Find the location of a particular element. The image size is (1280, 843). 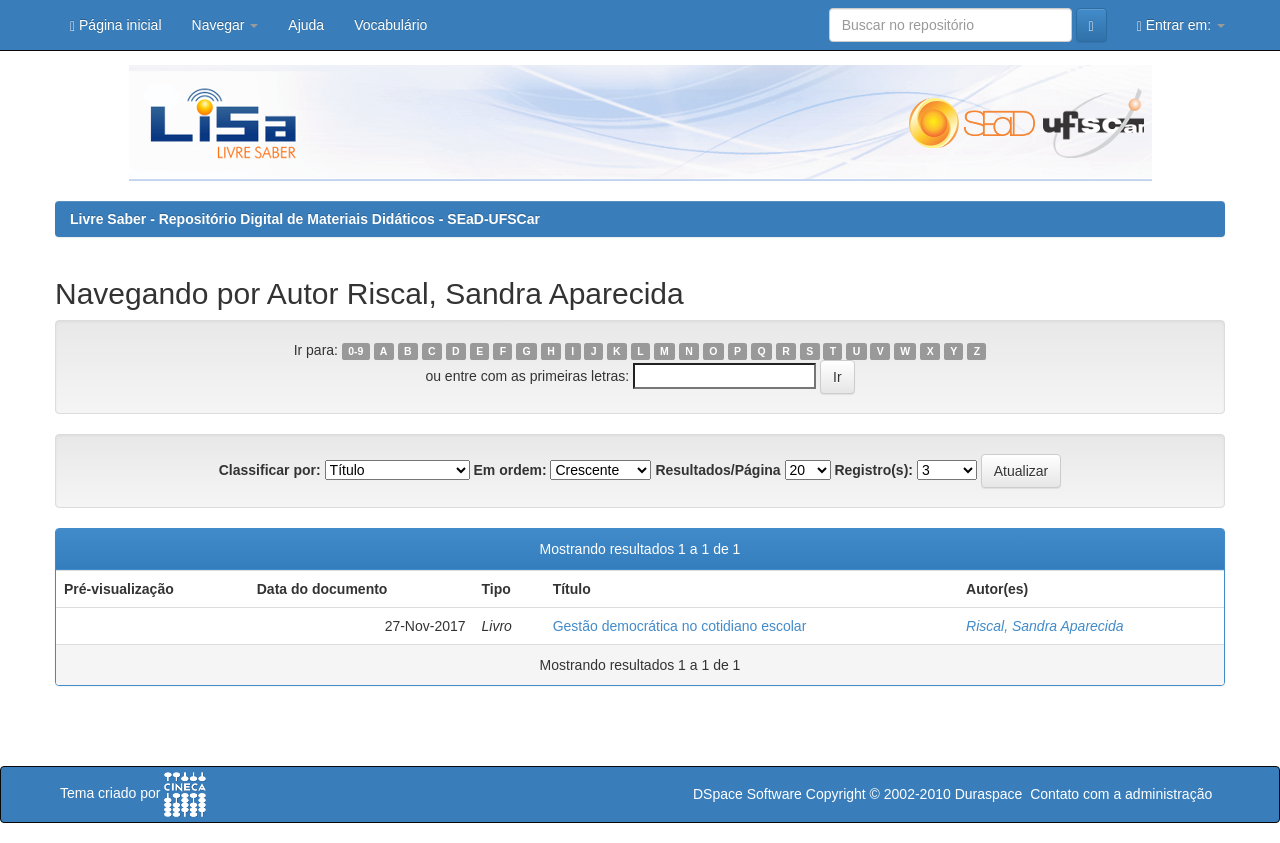

Vocabulário is located at coordinates (390, 25).